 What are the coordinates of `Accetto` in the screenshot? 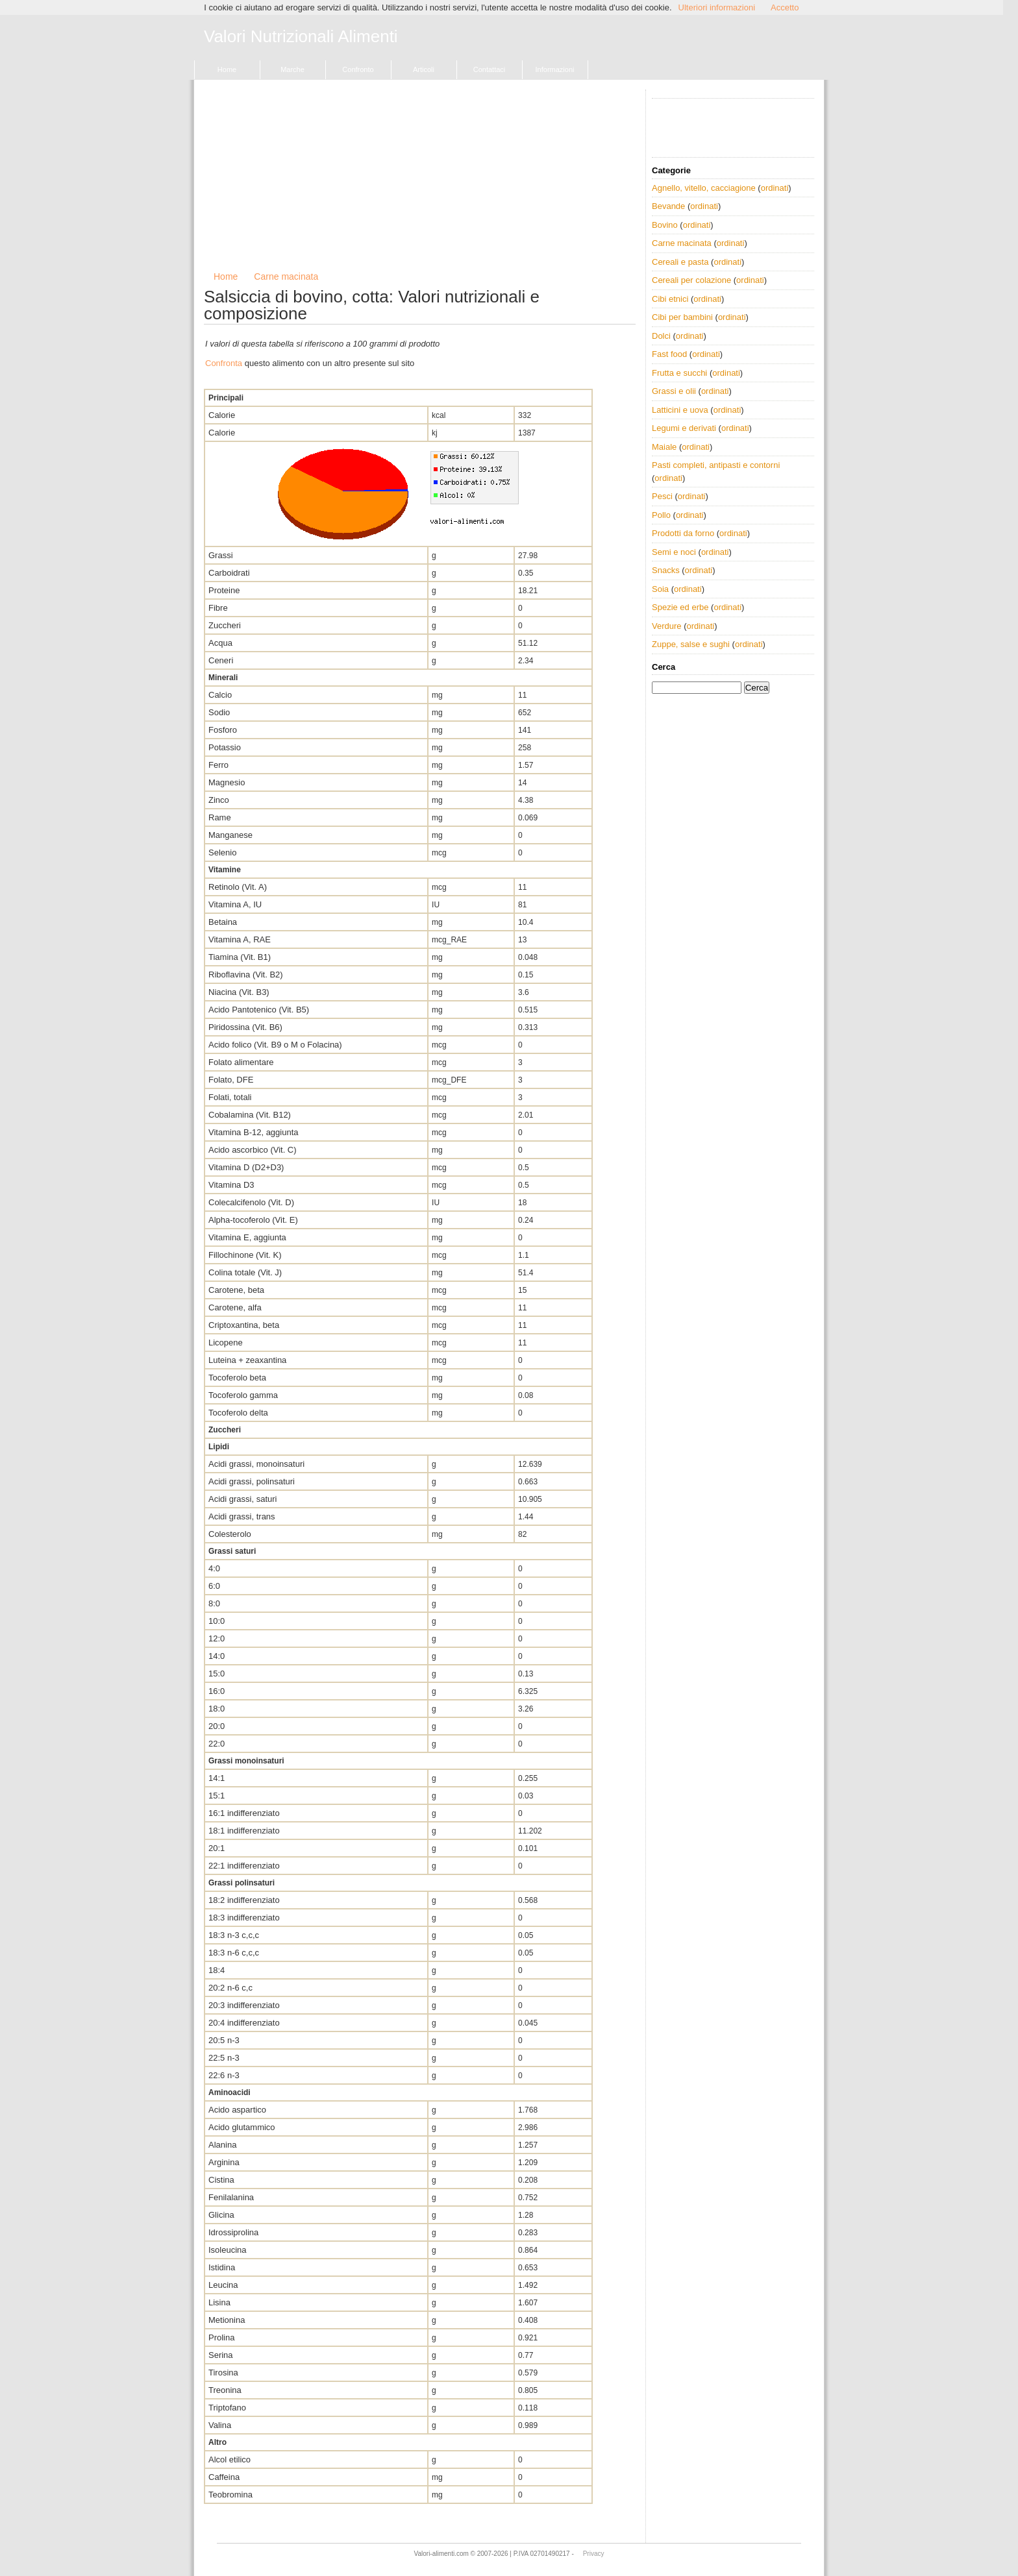 It's located at (785, 7).